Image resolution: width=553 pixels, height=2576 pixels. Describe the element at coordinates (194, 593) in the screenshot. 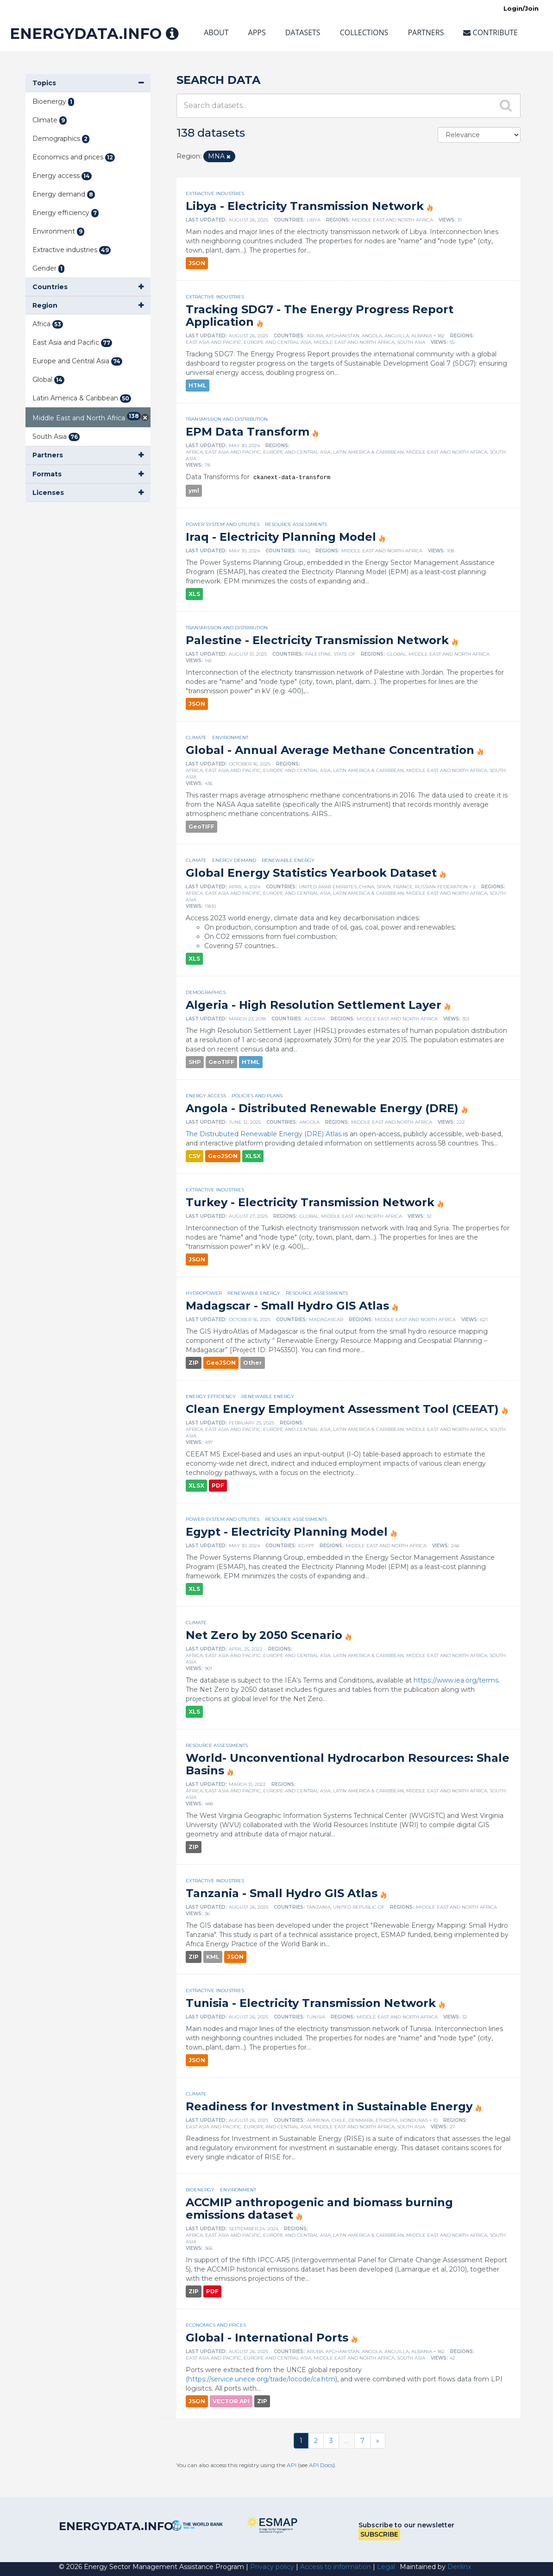

I see `XLS` at that location.